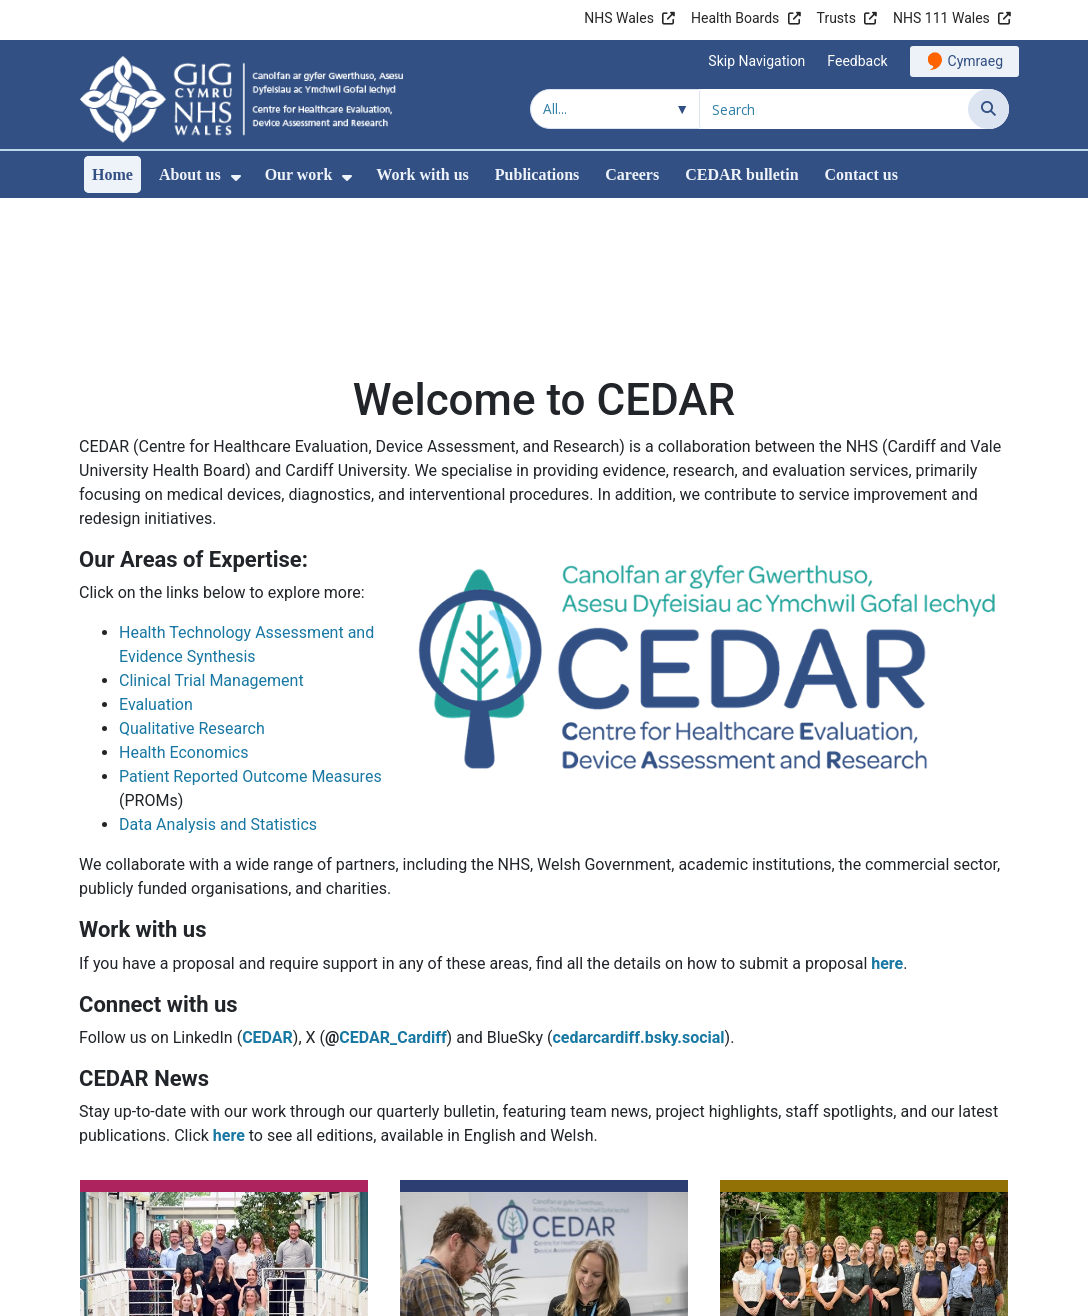 The width and height of the screenshot is (1088, 1316). I want to click on CEDAR bulletin [menuitem], so click(741, 174).